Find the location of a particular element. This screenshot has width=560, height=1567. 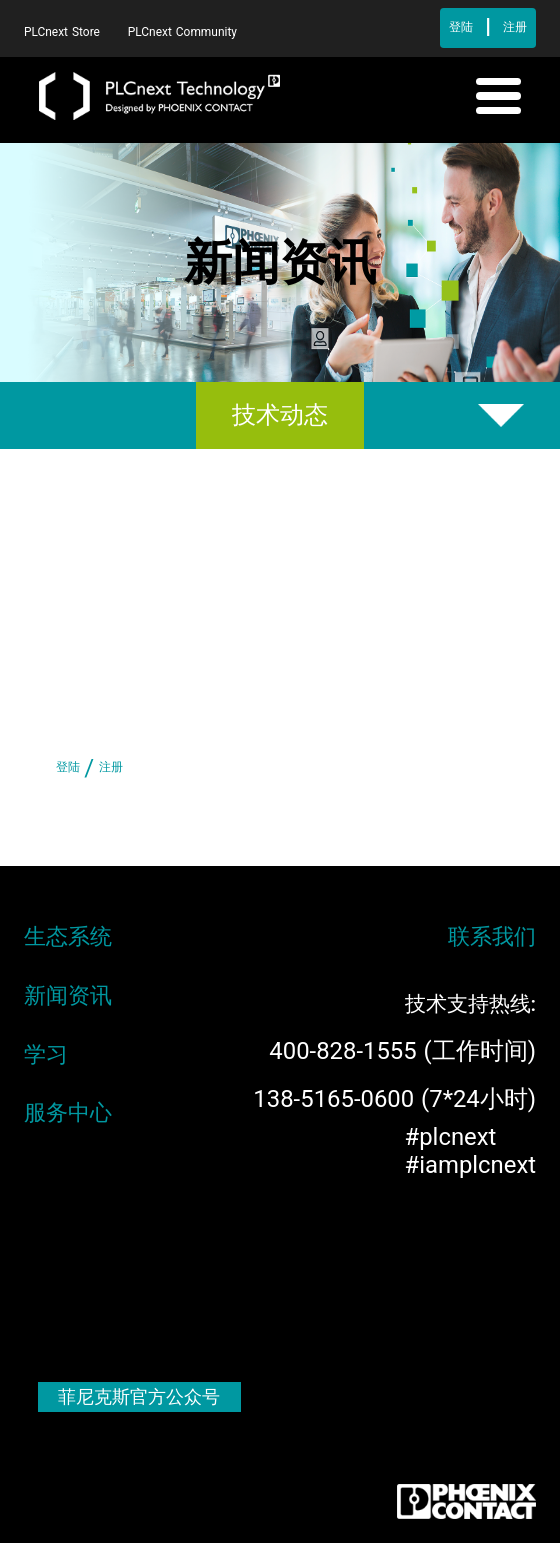

联系我们 is located at coordinates (492, 936).